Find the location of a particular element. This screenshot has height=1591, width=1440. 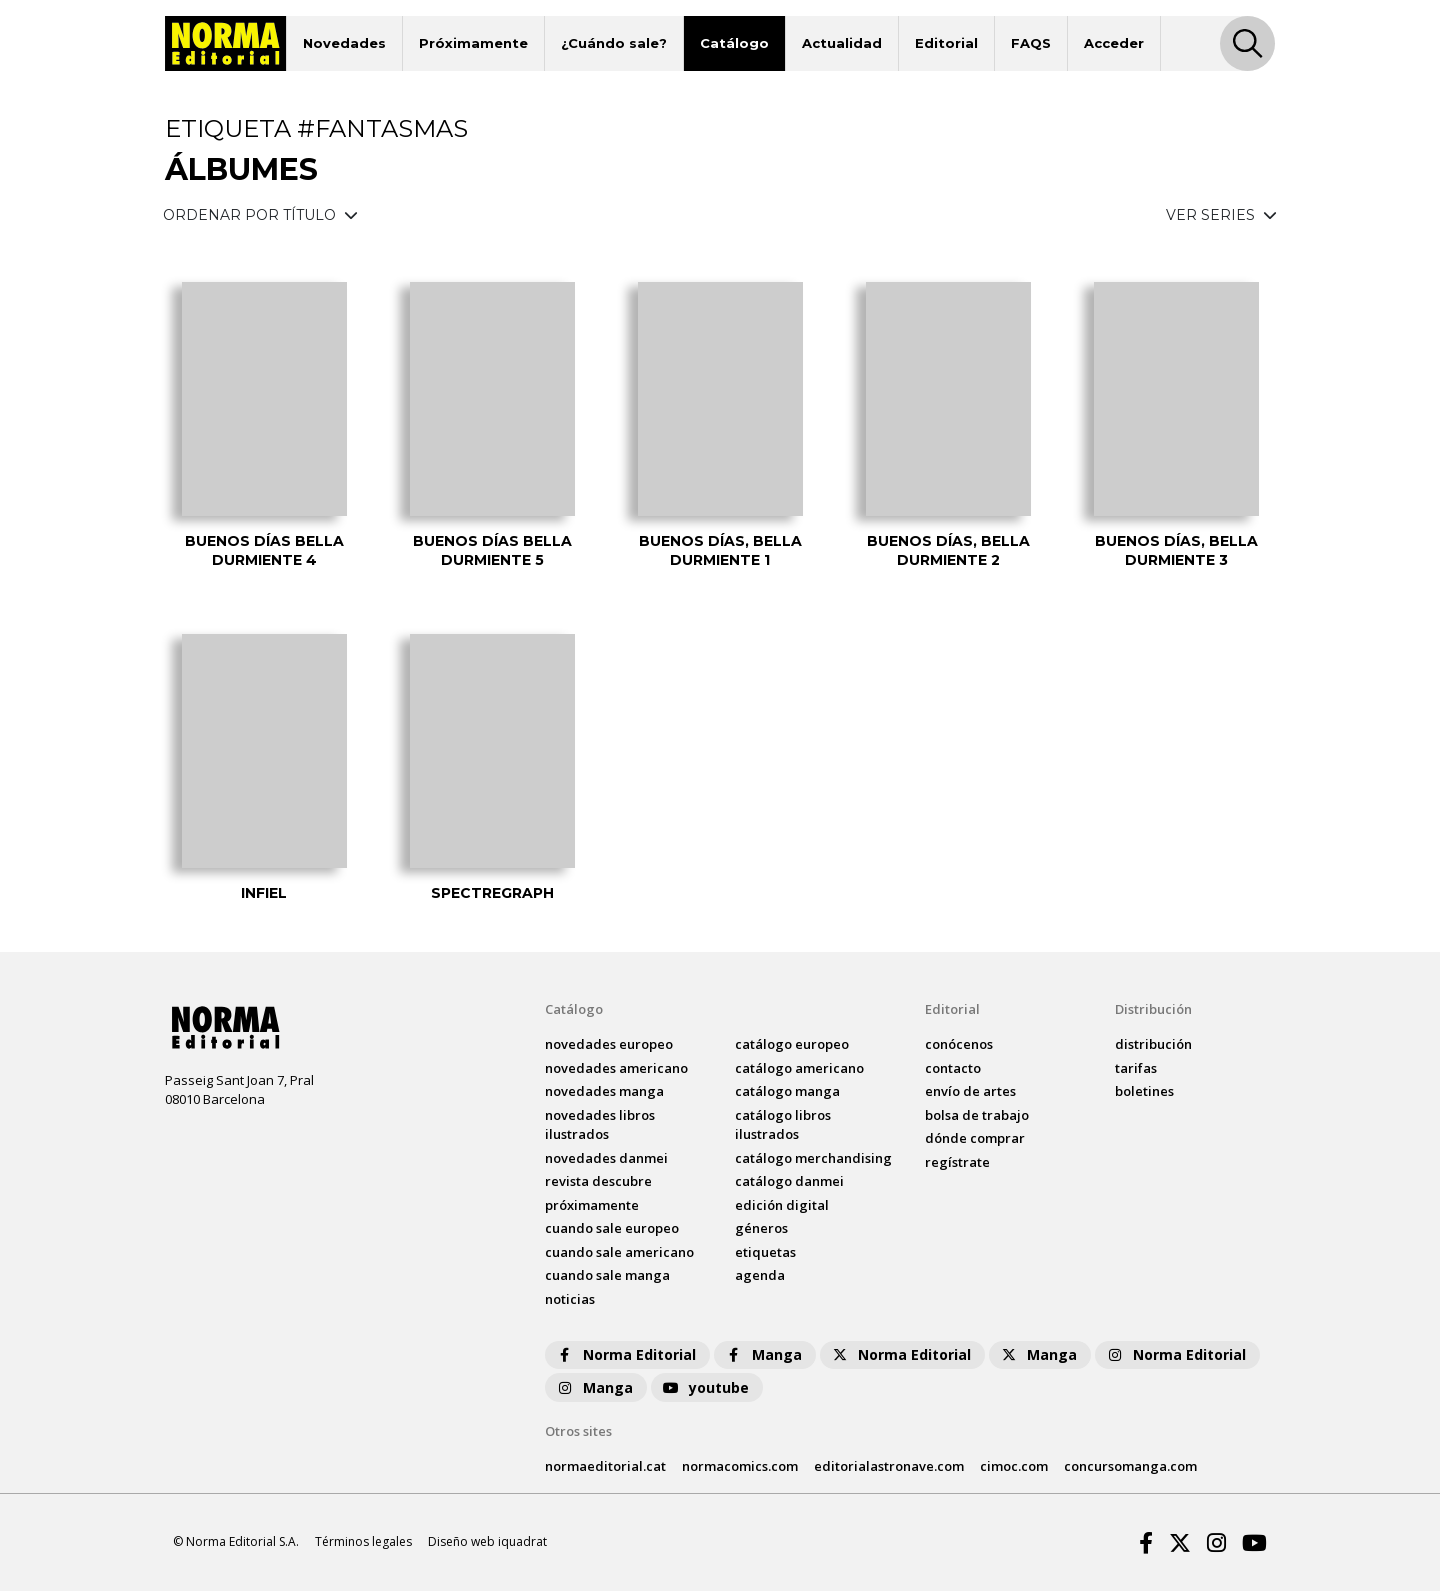

ORDENAR POR TÍTULO is located at coordinates (260, 215).